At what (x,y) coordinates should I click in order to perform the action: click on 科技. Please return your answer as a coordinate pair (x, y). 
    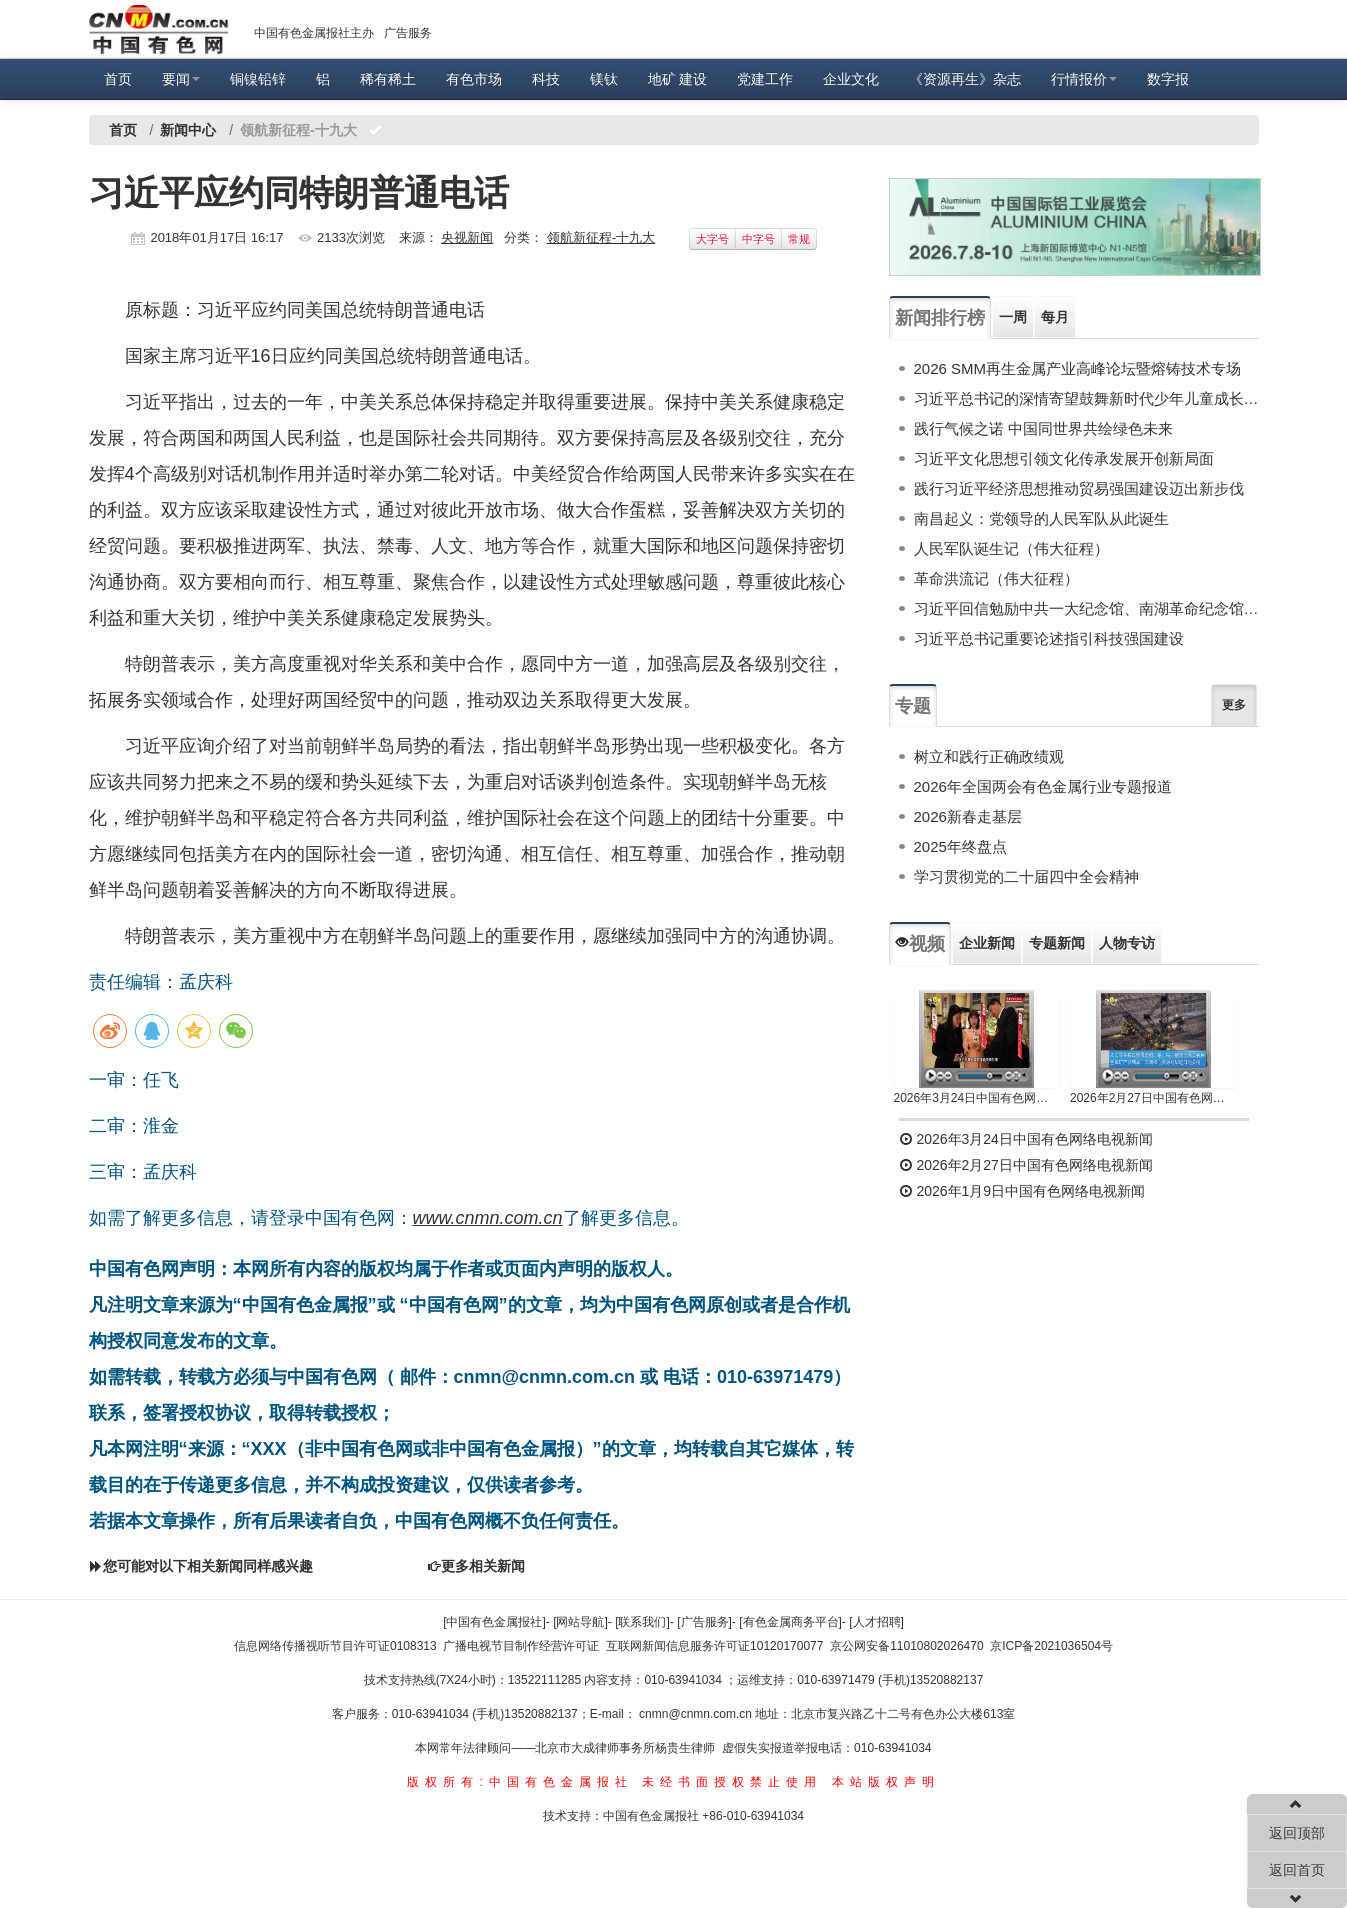
    Looking at the image, I should click on (546, 79).